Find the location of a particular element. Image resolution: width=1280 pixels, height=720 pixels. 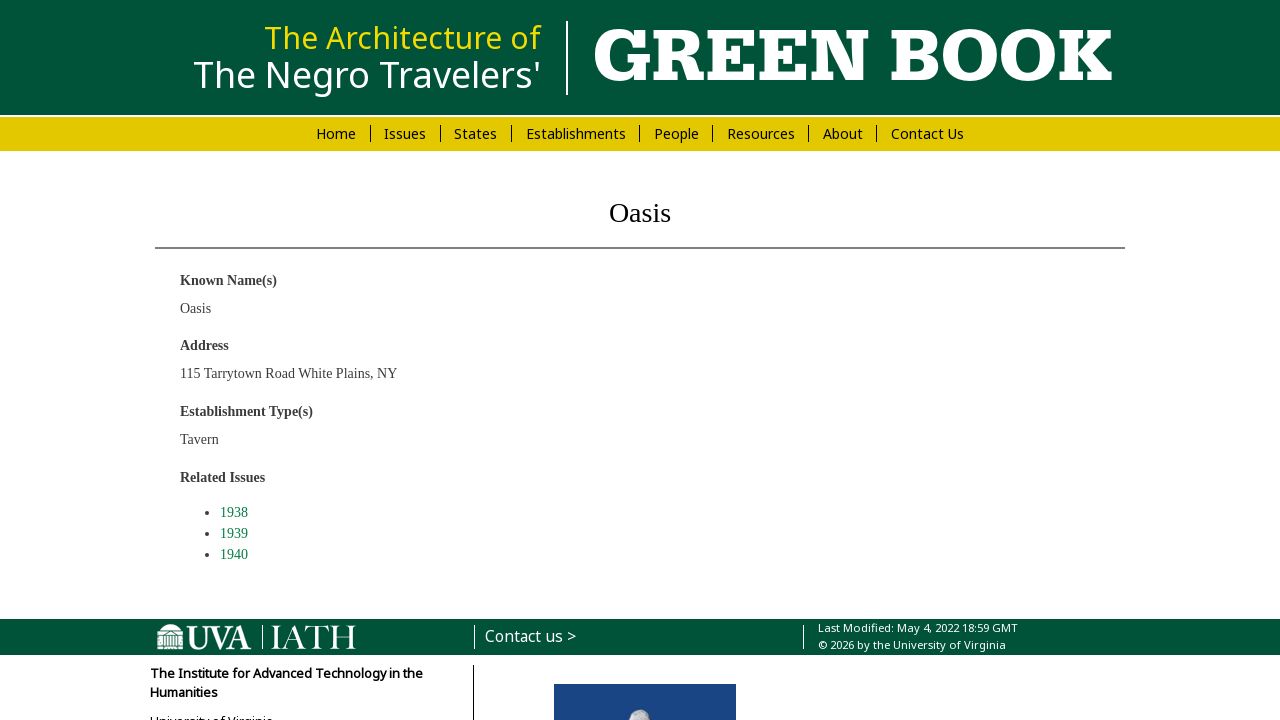

States is located at coordinates (475, 133).